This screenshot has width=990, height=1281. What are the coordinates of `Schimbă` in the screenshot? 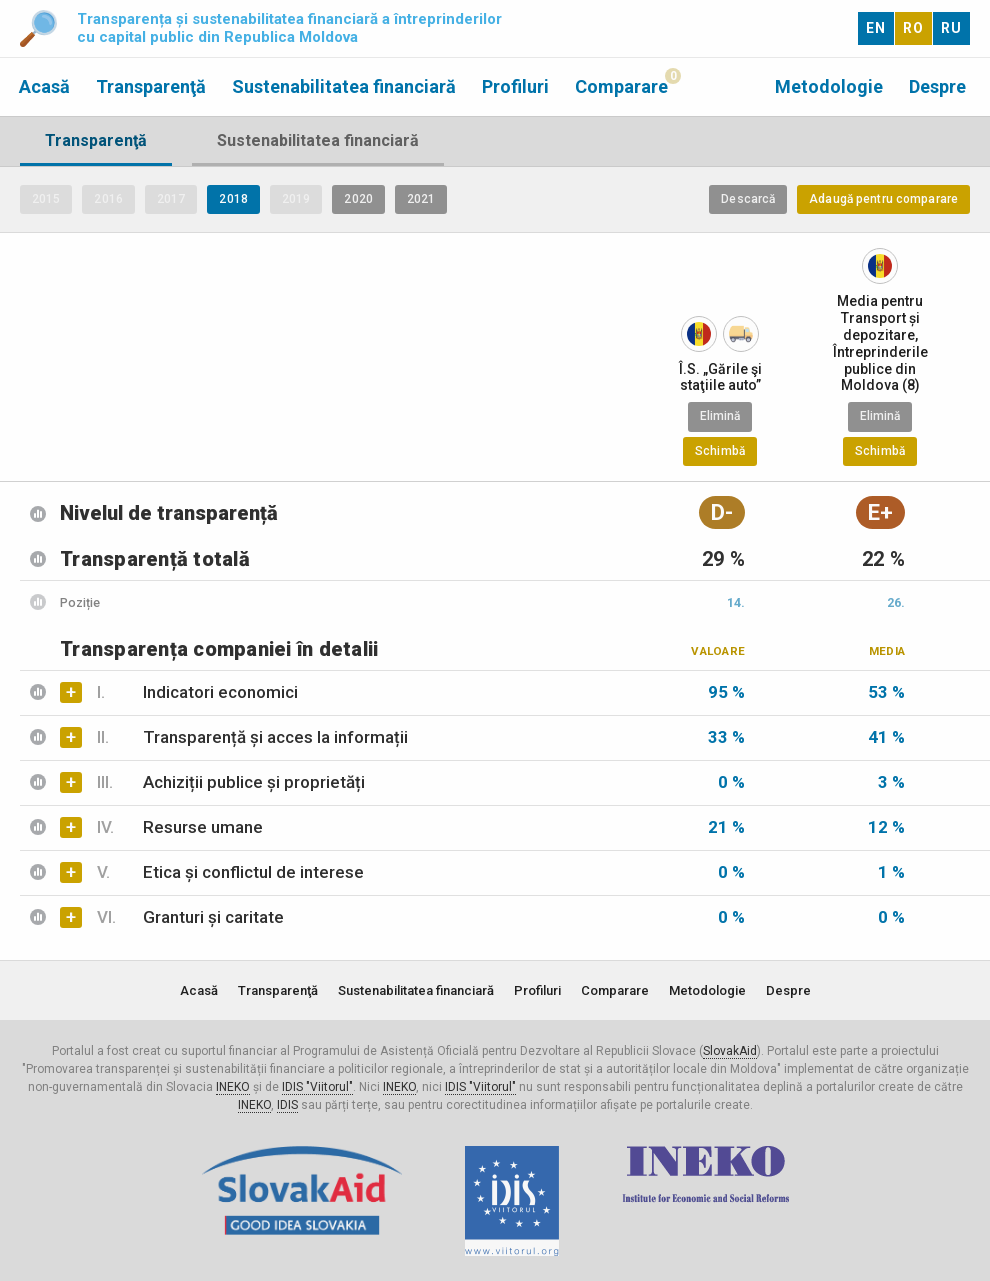 It's located at (720, 451).